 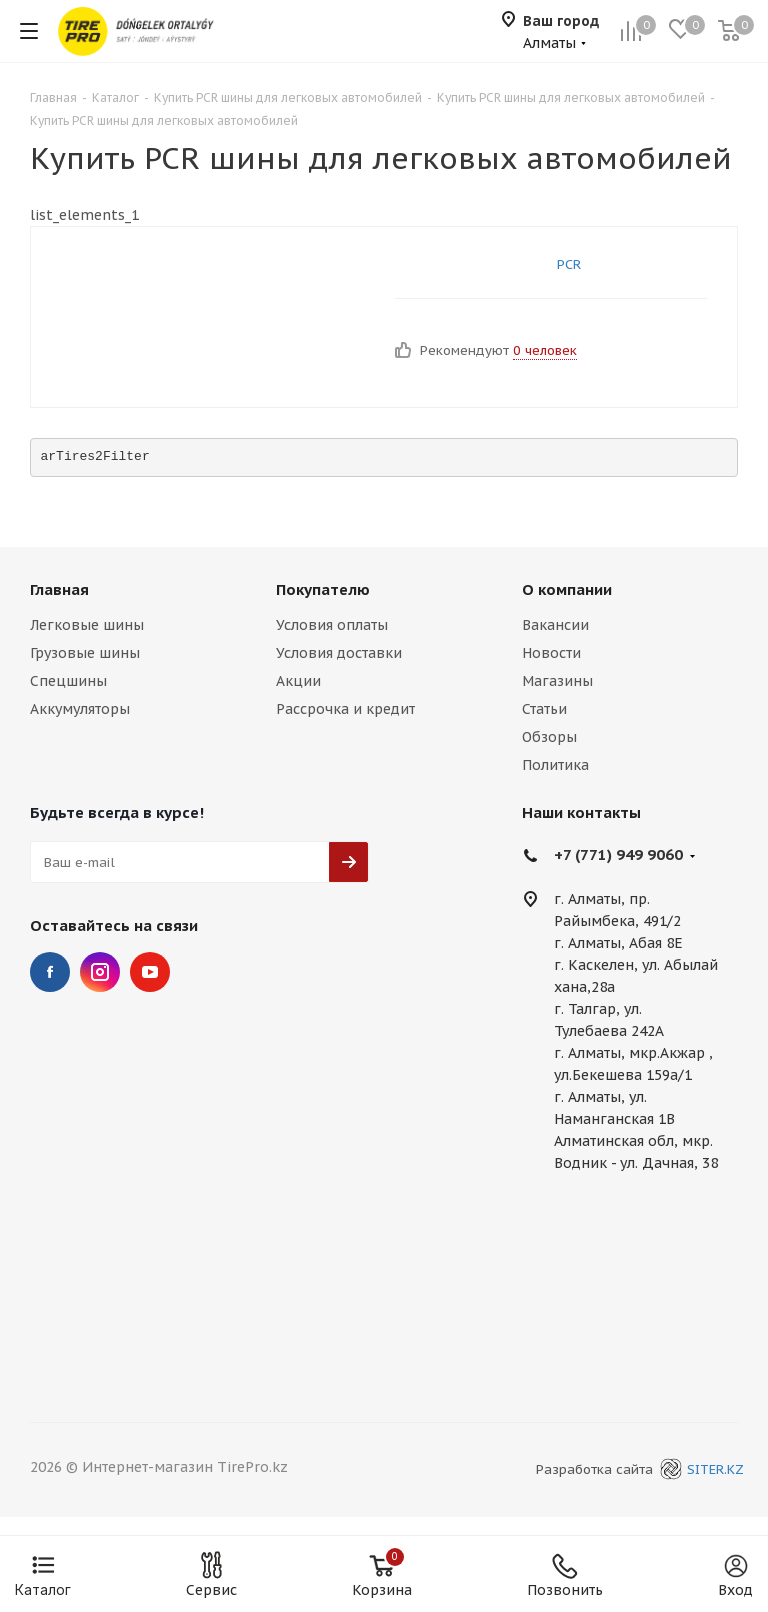 I want to click on Политика, so click(x=555, y=765).